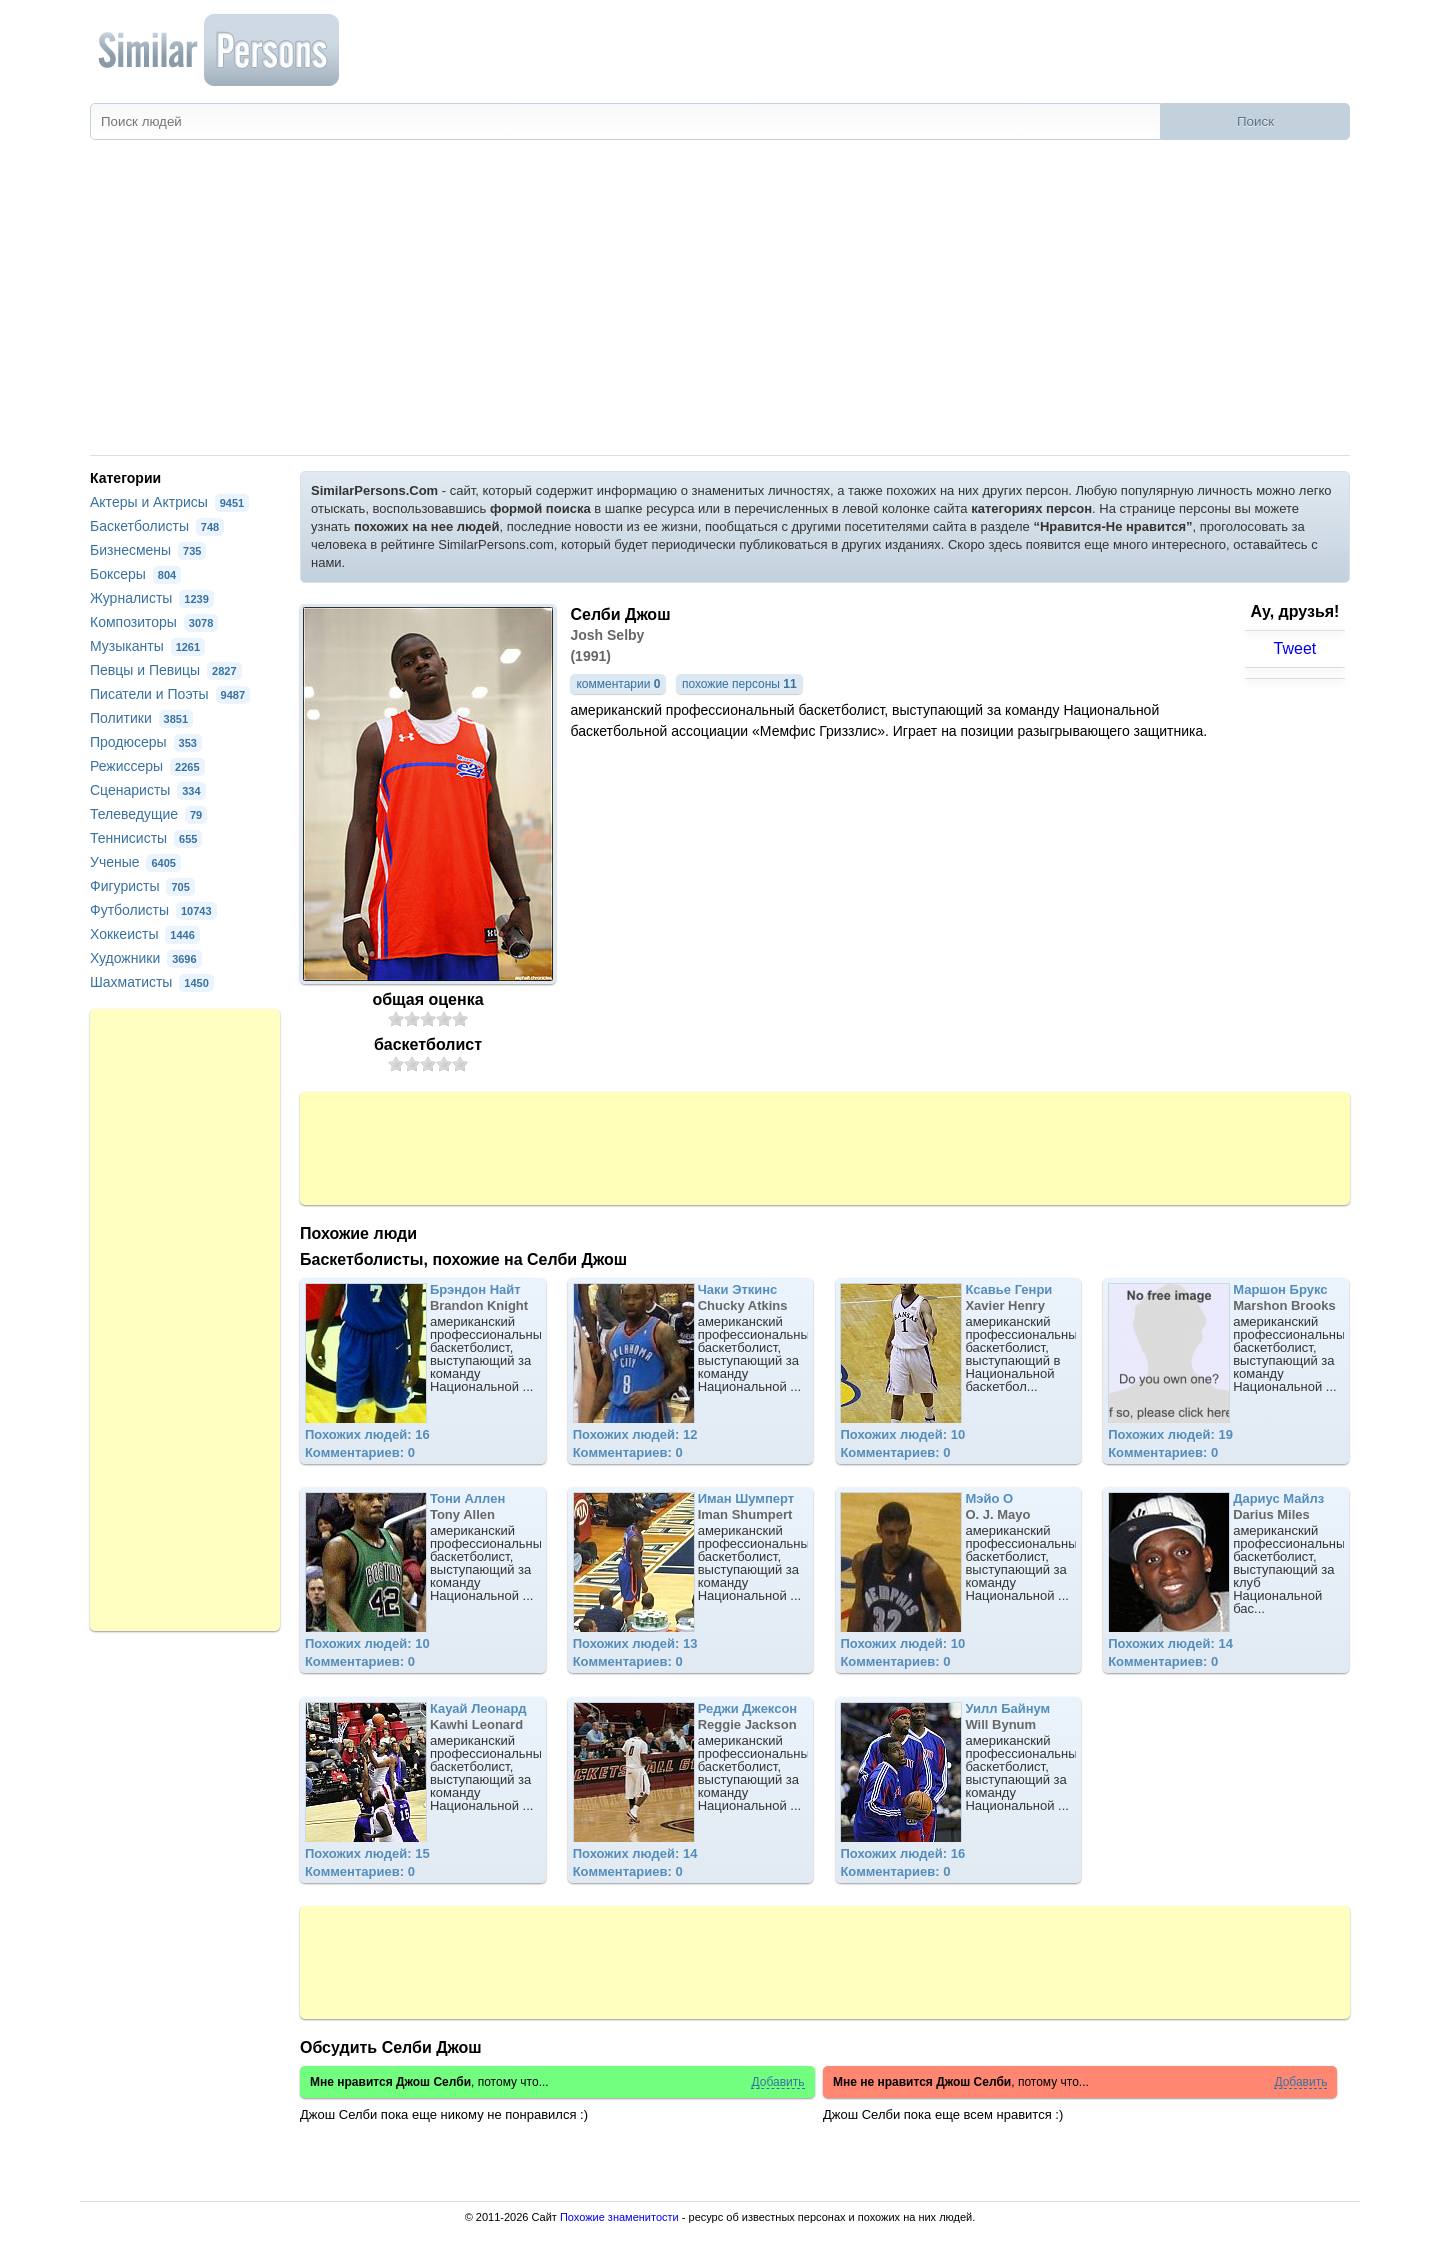 The width and height of the screenshot is (1440, 2244). Describe the element at coordinates (739, 684) in the screenshot. I see `похожие персоны` at that location.